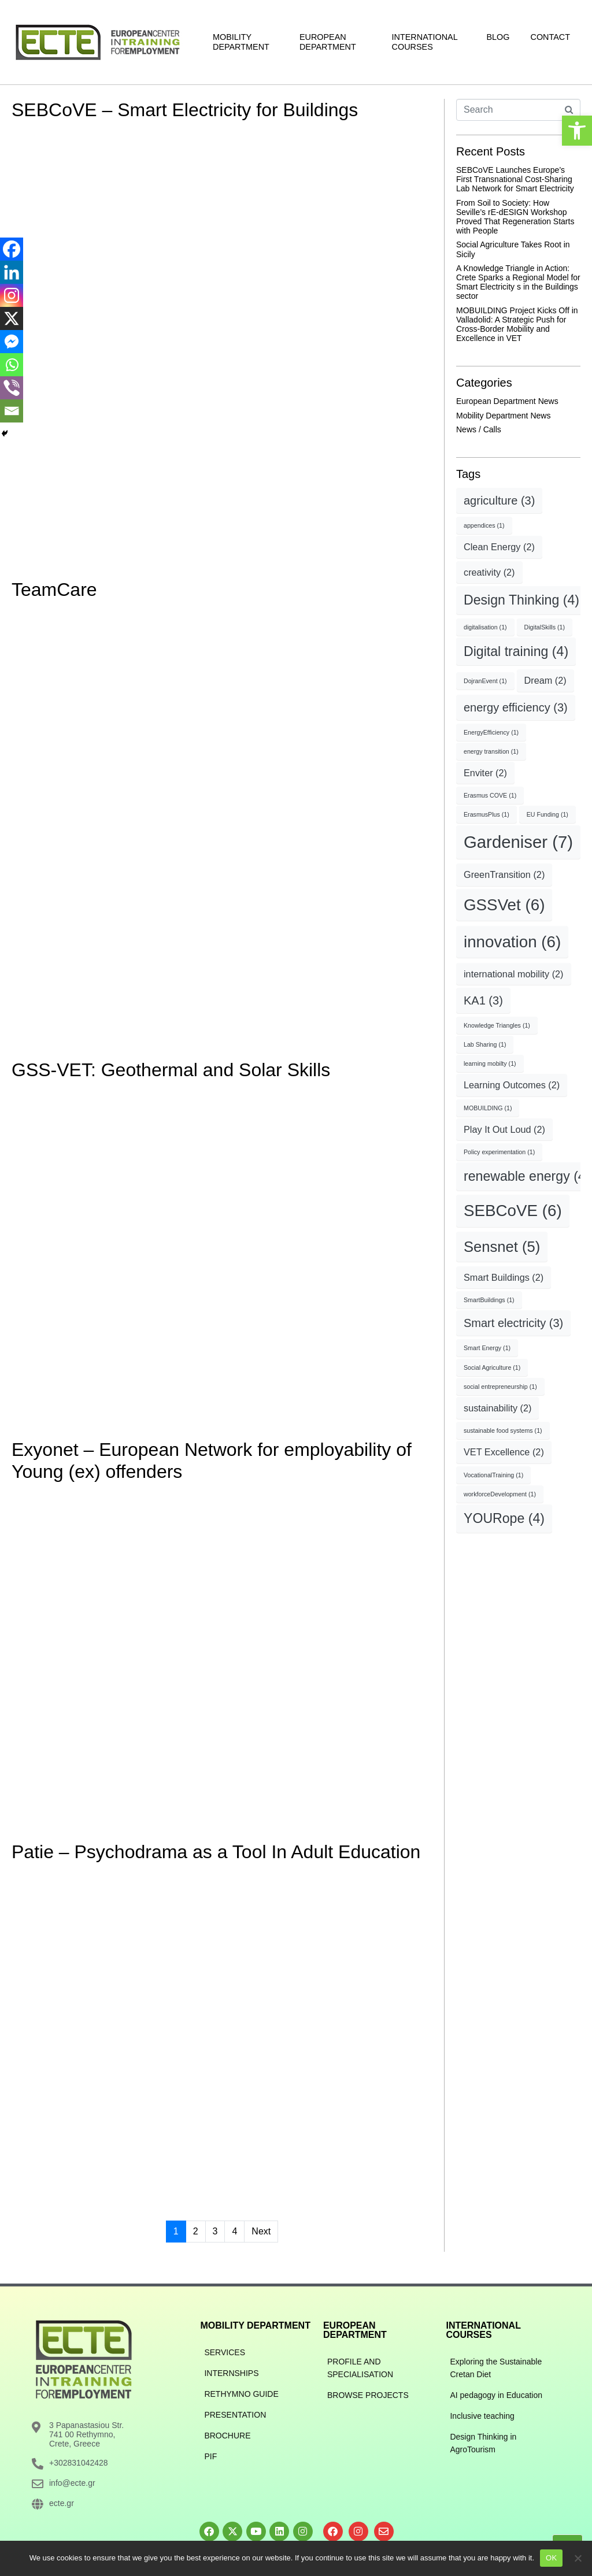 The width and height of the screenshot is (592, 2576). I want to click on SEBCoVE – Smart Electricity for Buildings, so click(185, 109).